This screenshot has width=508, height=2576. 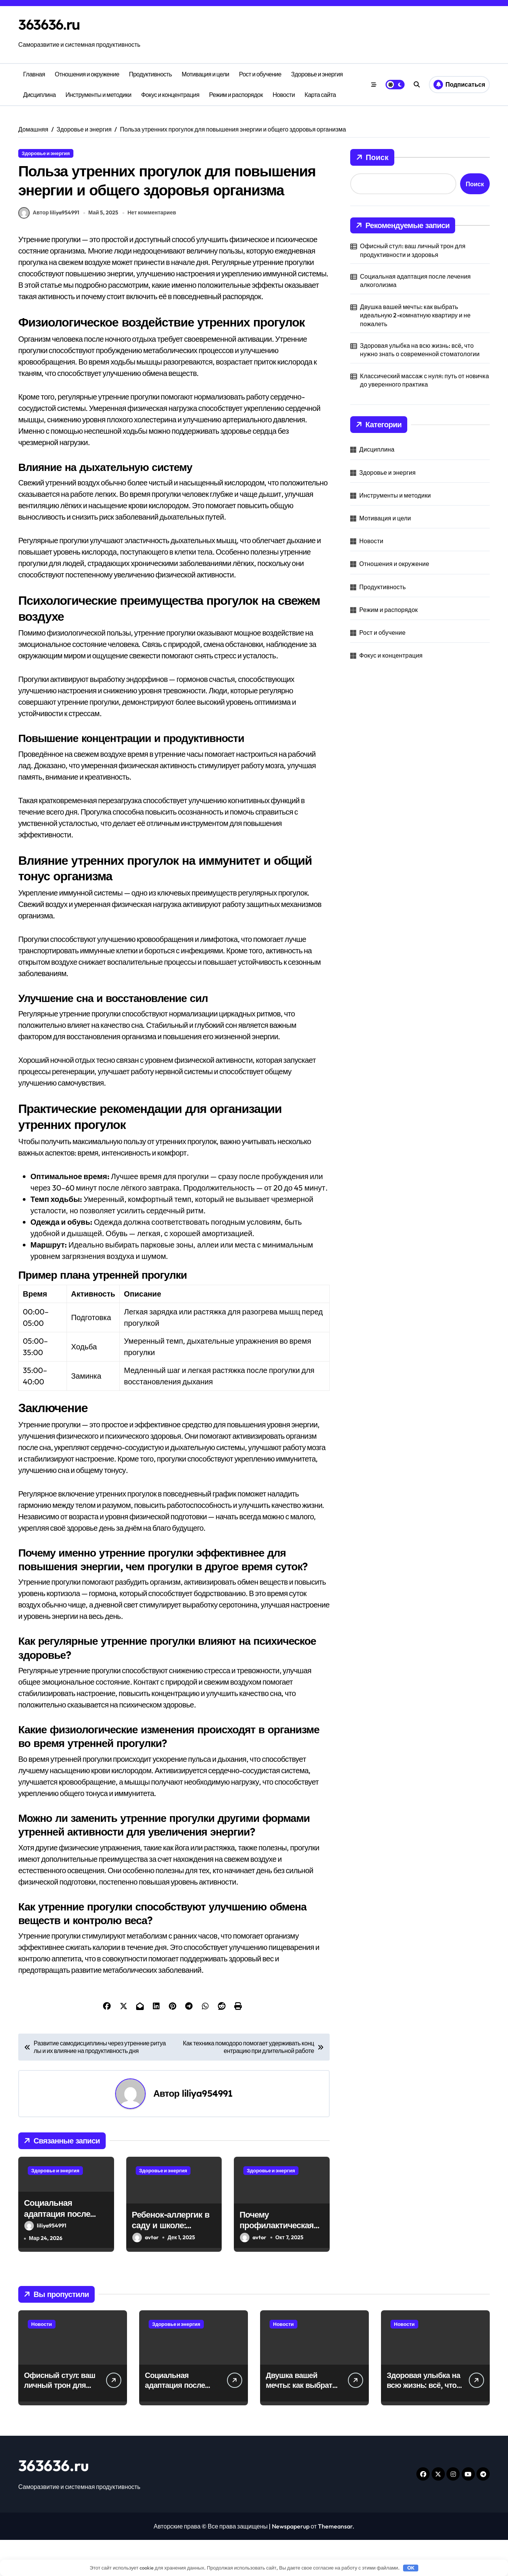 What do you see at coordinates (320, 94) in the screenshot?
I see `Карта сайта` at bounding box center [320, 94].